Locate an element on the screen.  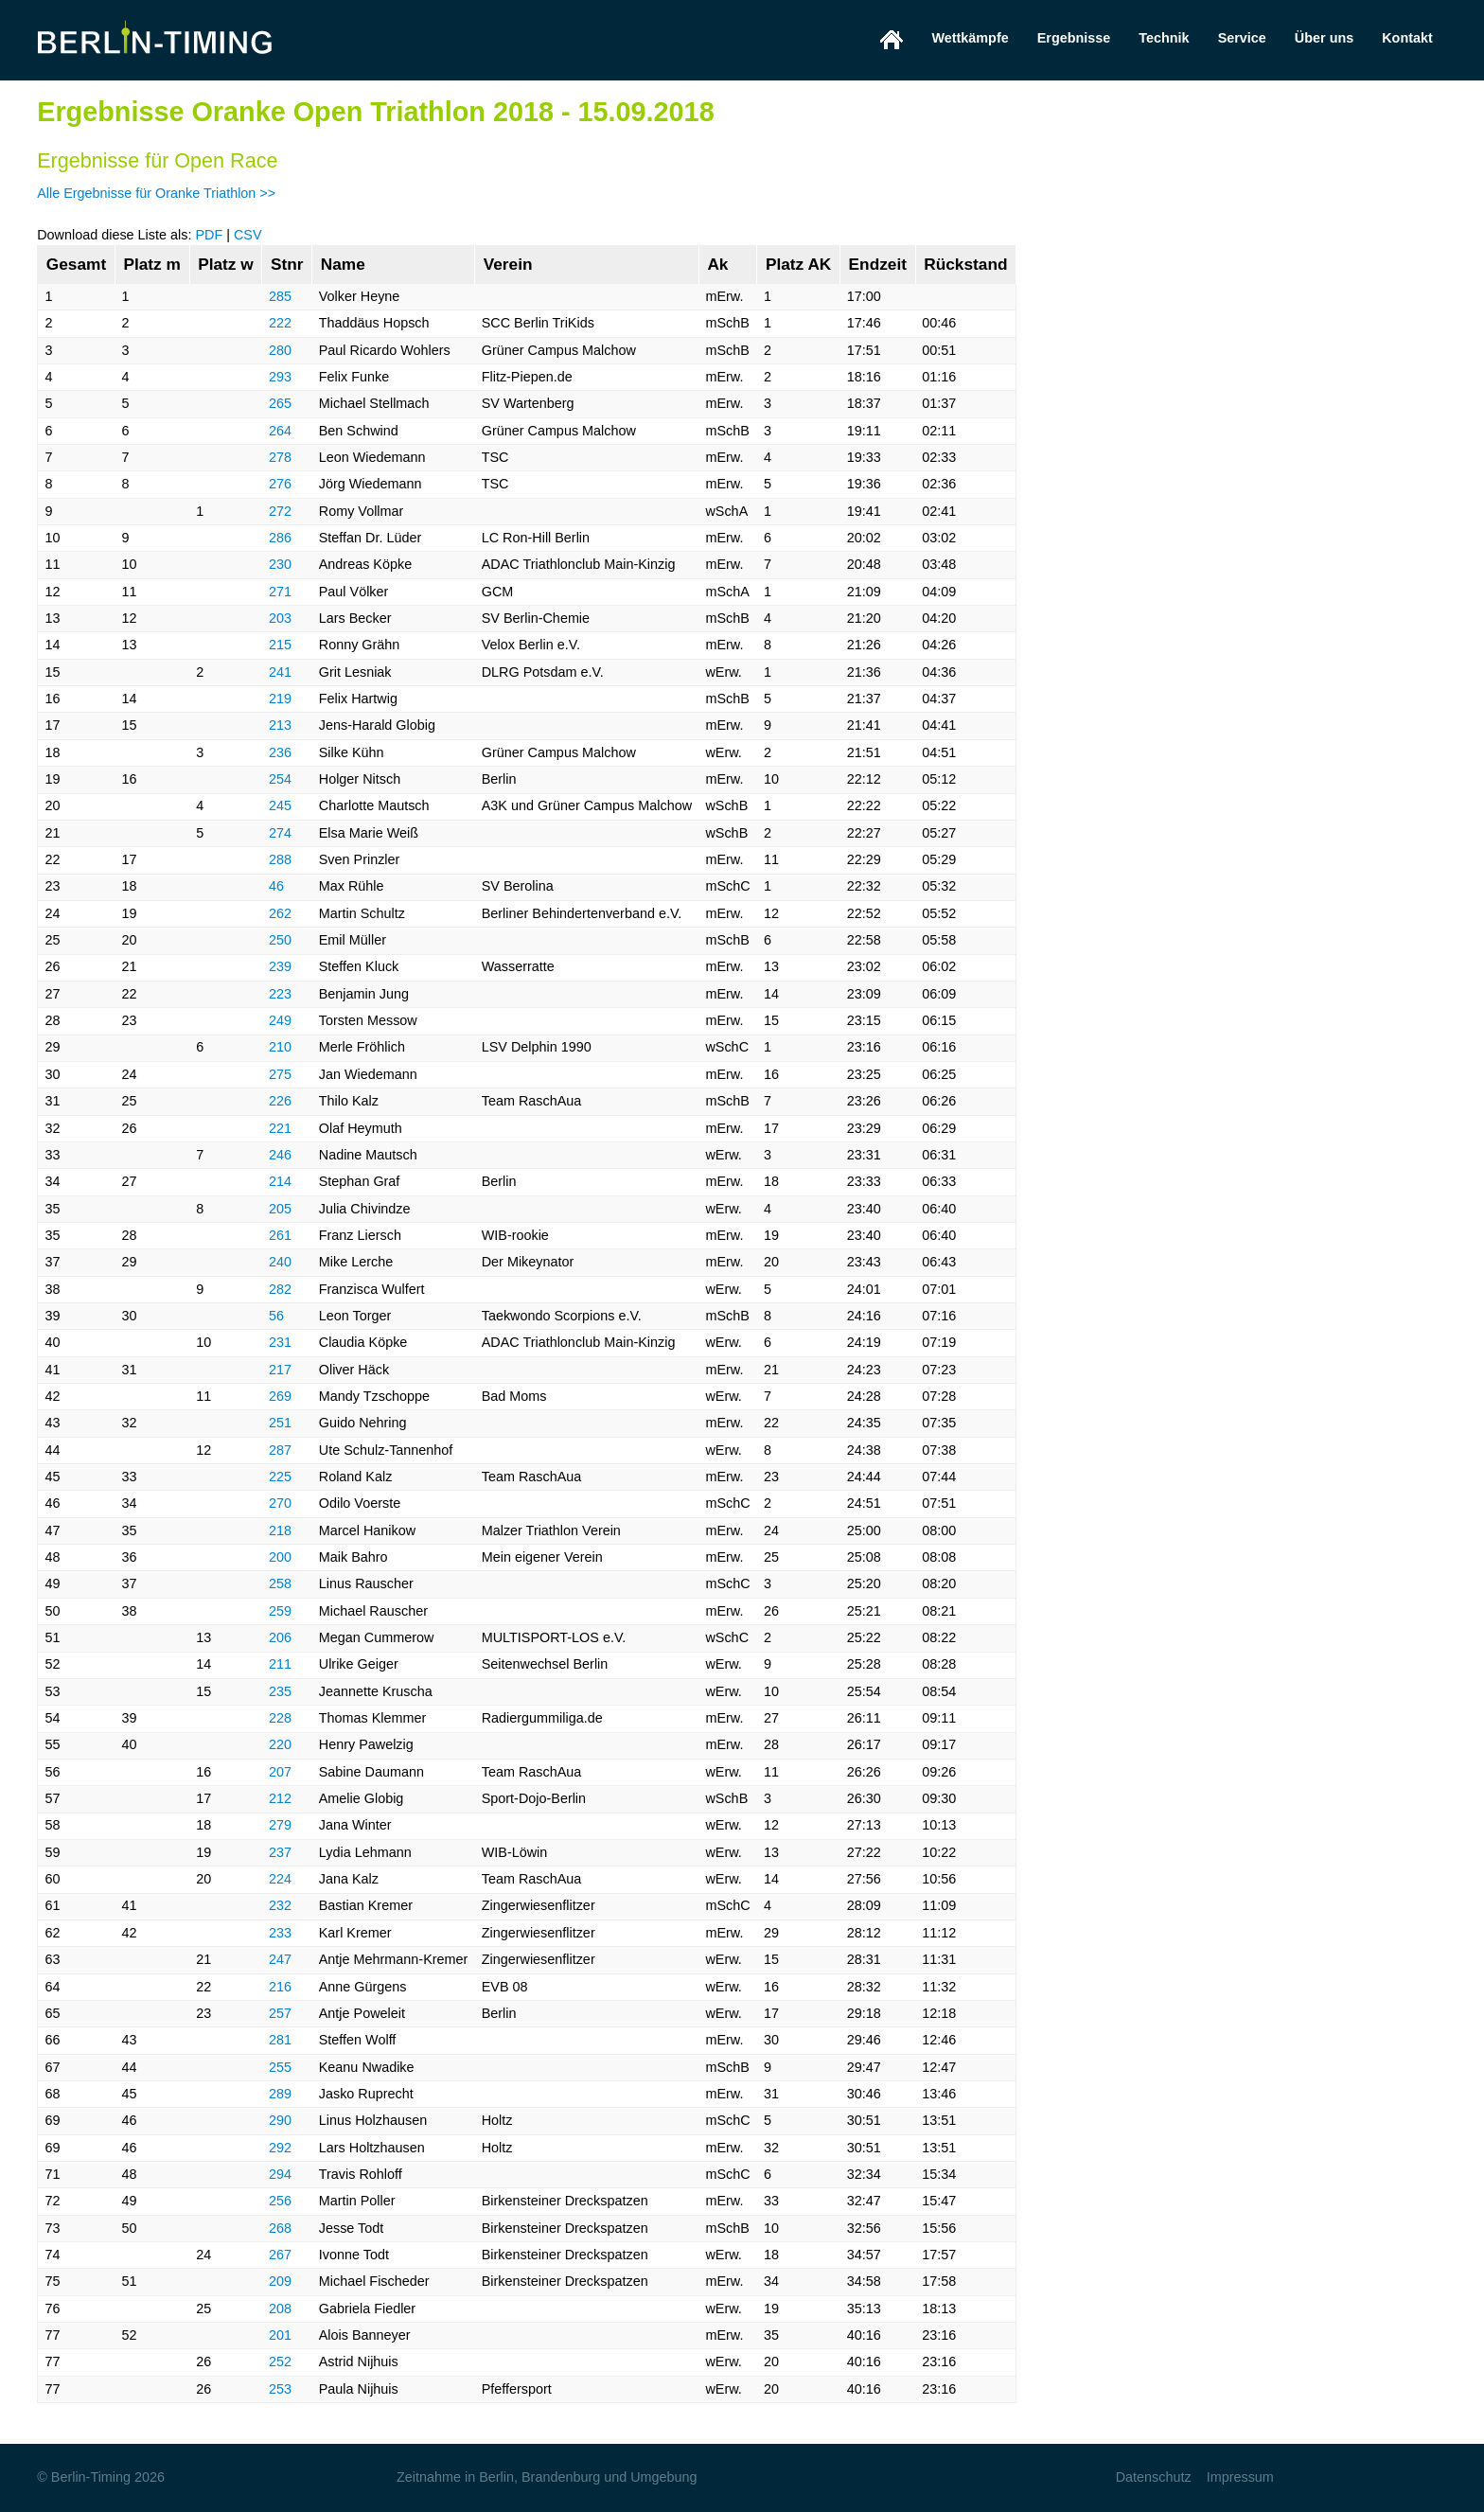
278 is located at coordinates (280, 457).